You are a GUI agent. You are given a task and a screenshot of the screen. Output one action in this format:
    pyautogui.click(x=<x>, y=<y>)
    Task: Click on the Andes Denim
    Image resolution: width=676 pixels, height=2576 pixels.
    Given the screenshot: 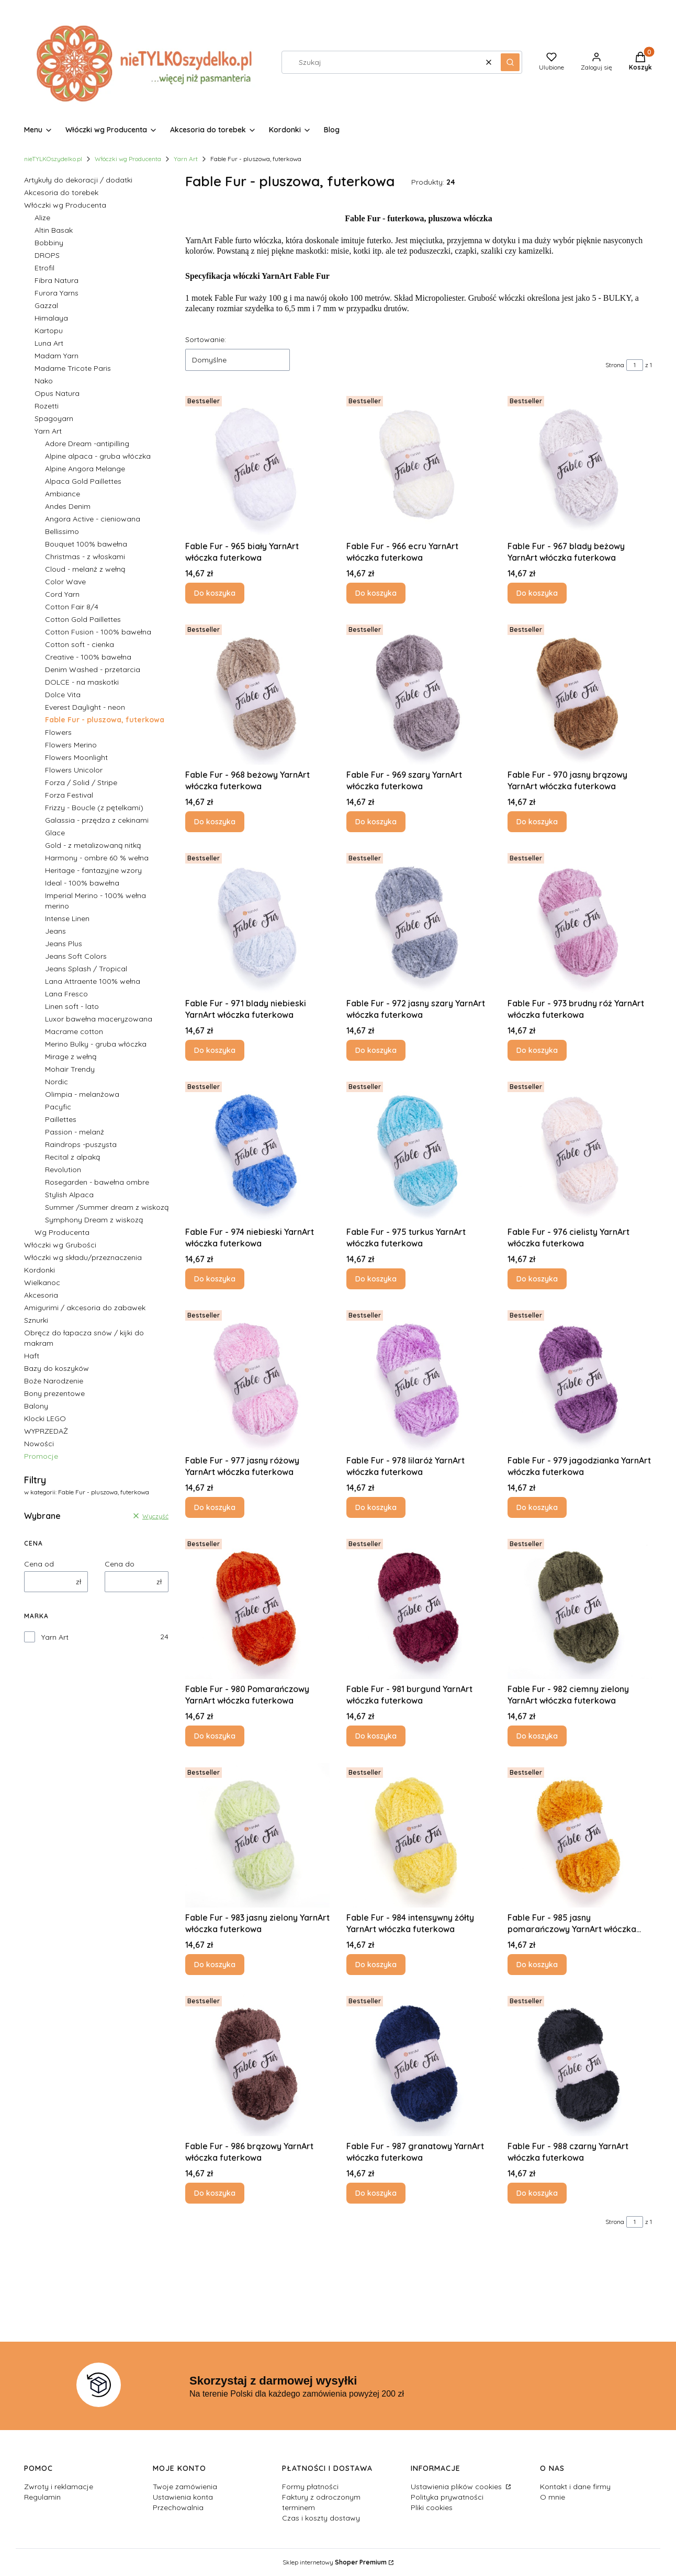 What is the action you would take?
    pyautogui.click(x=68, y=506)
    